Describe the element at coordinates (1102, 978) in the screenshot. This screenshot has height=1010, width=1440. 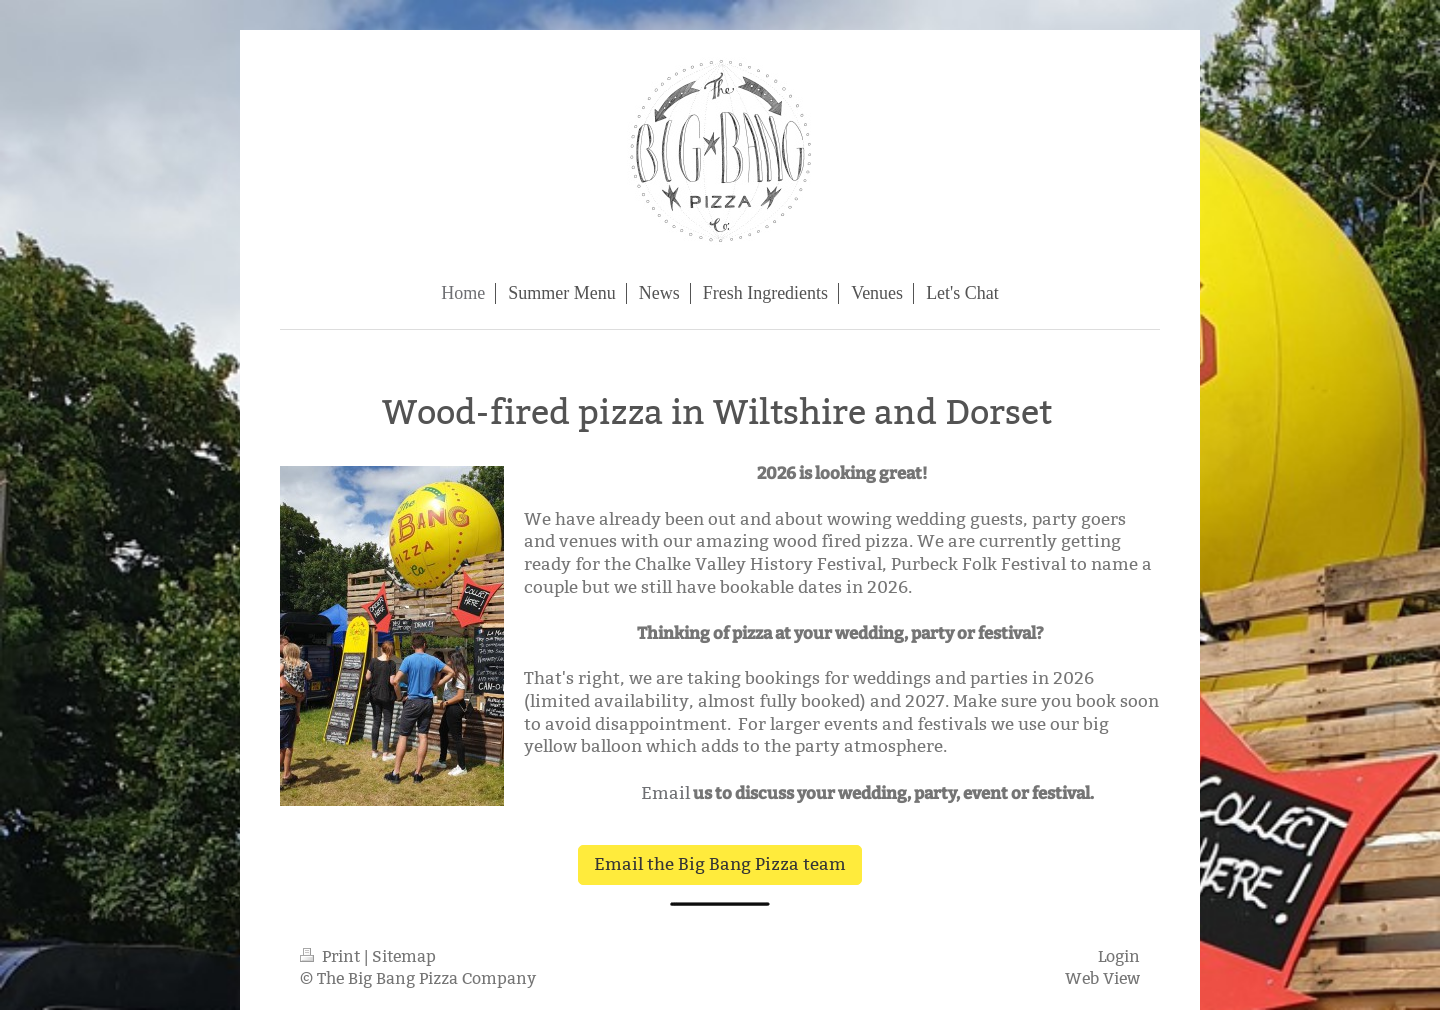
I see `Web View` at that location.